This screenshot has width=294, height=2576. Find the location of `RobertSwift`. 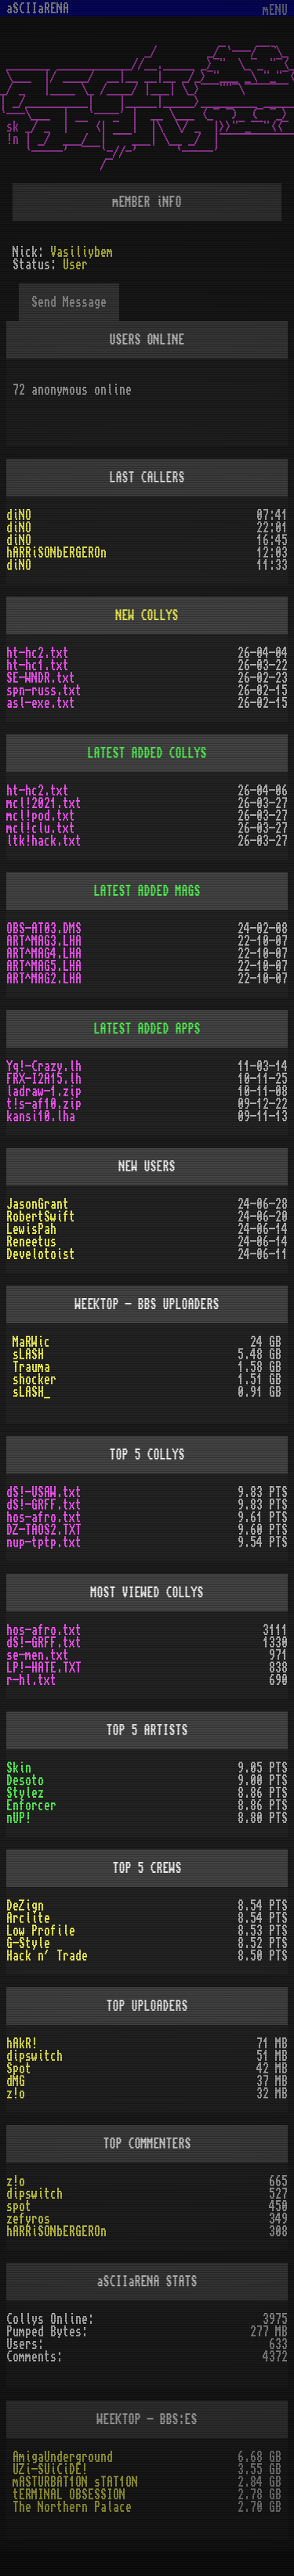

RobertSwift is located at coordinates (40, 1216).